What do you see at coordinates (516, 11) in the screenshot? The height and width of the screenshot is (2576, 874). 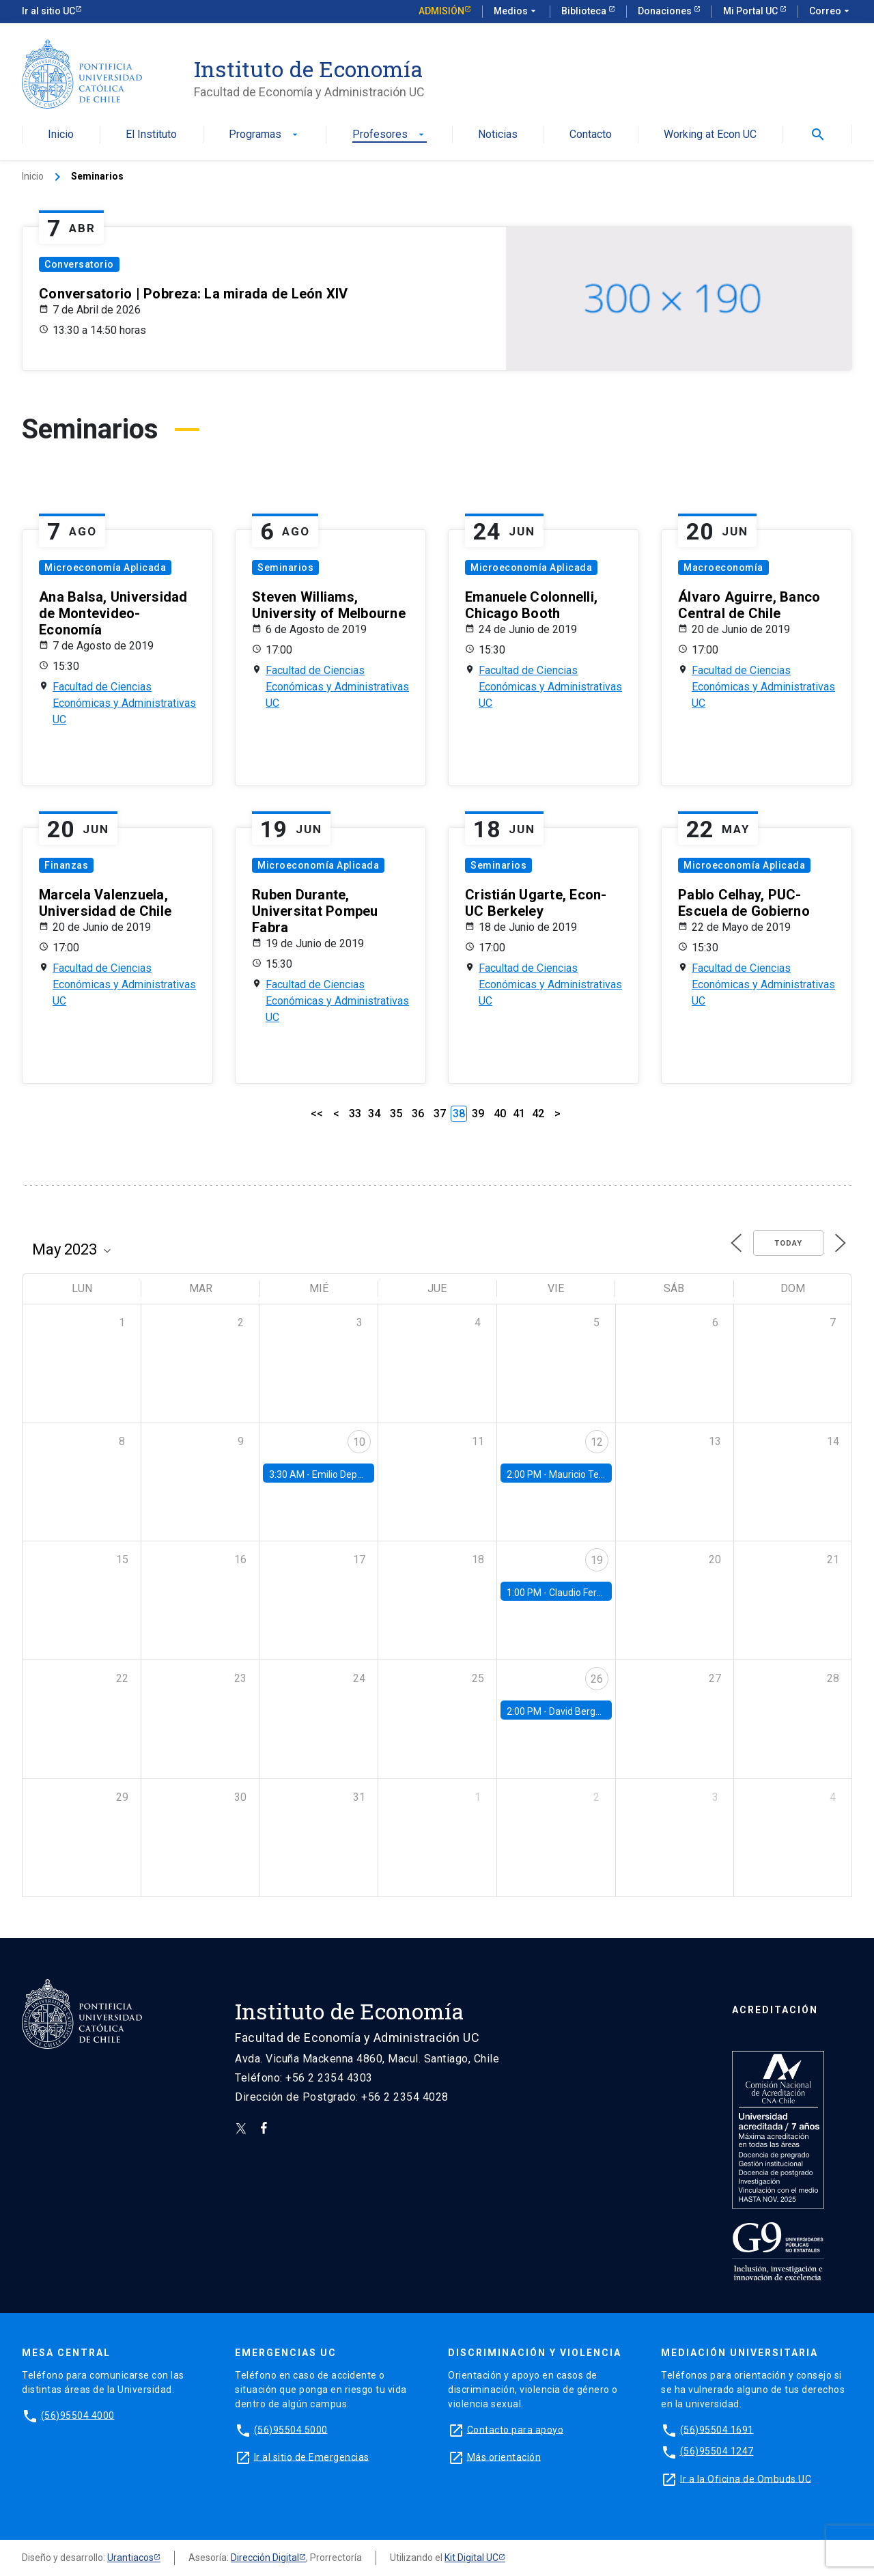 I see `Medios` at bounding box center [516, 11].